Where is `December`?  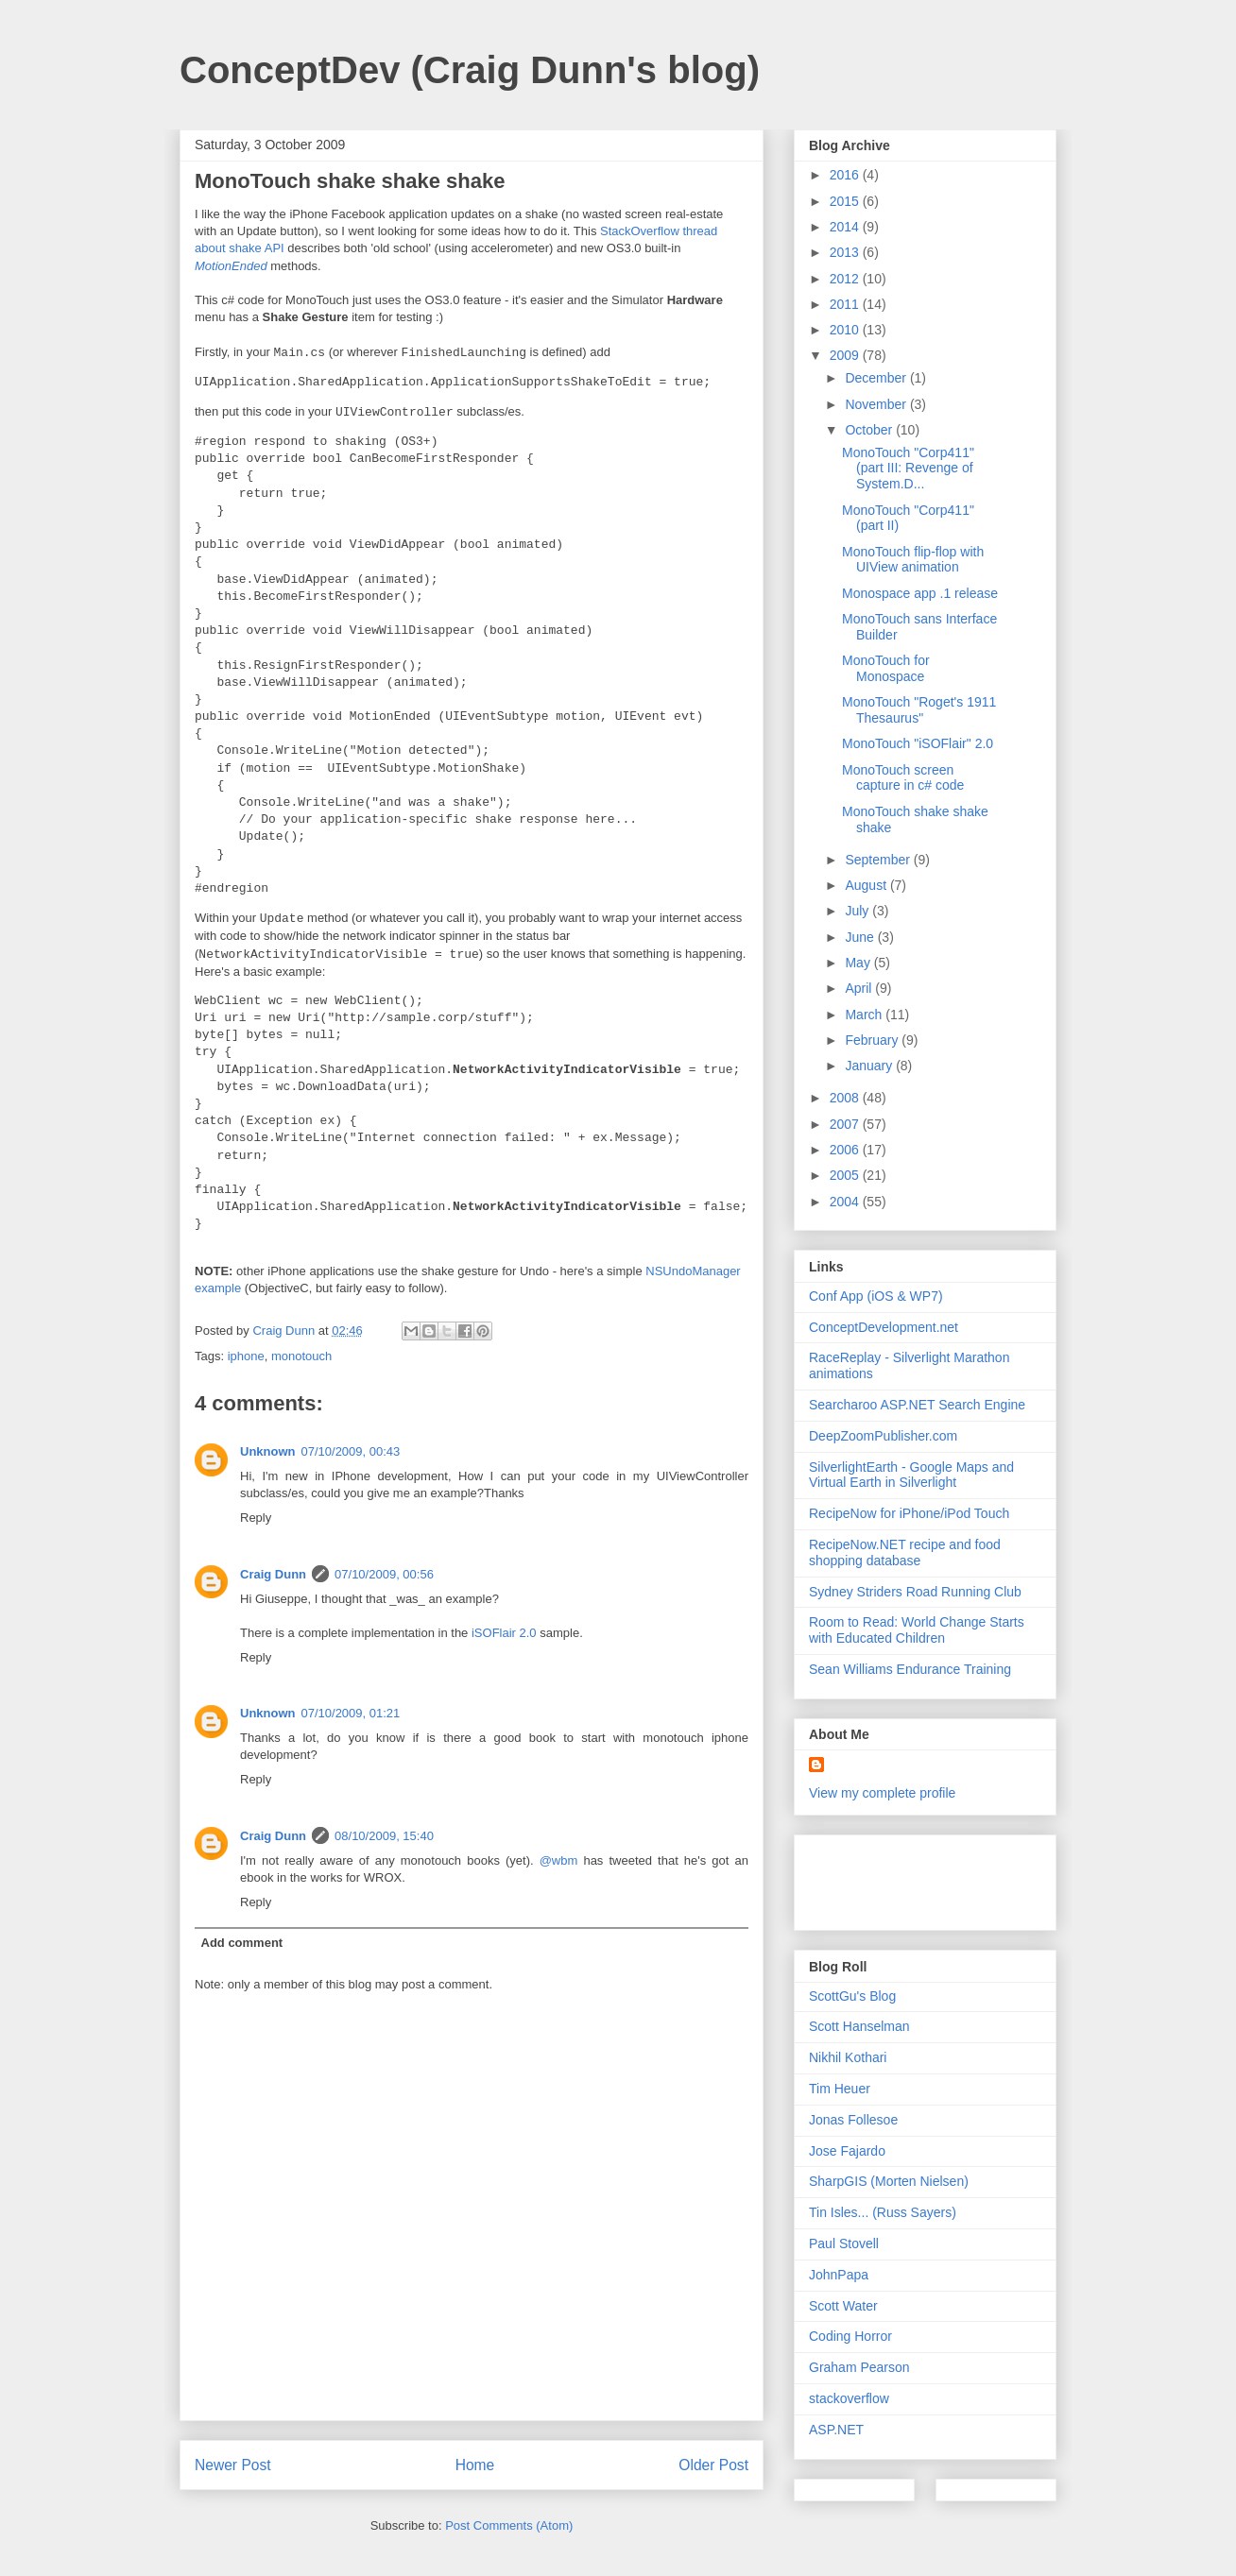
December is located at coordinates (877, 377).